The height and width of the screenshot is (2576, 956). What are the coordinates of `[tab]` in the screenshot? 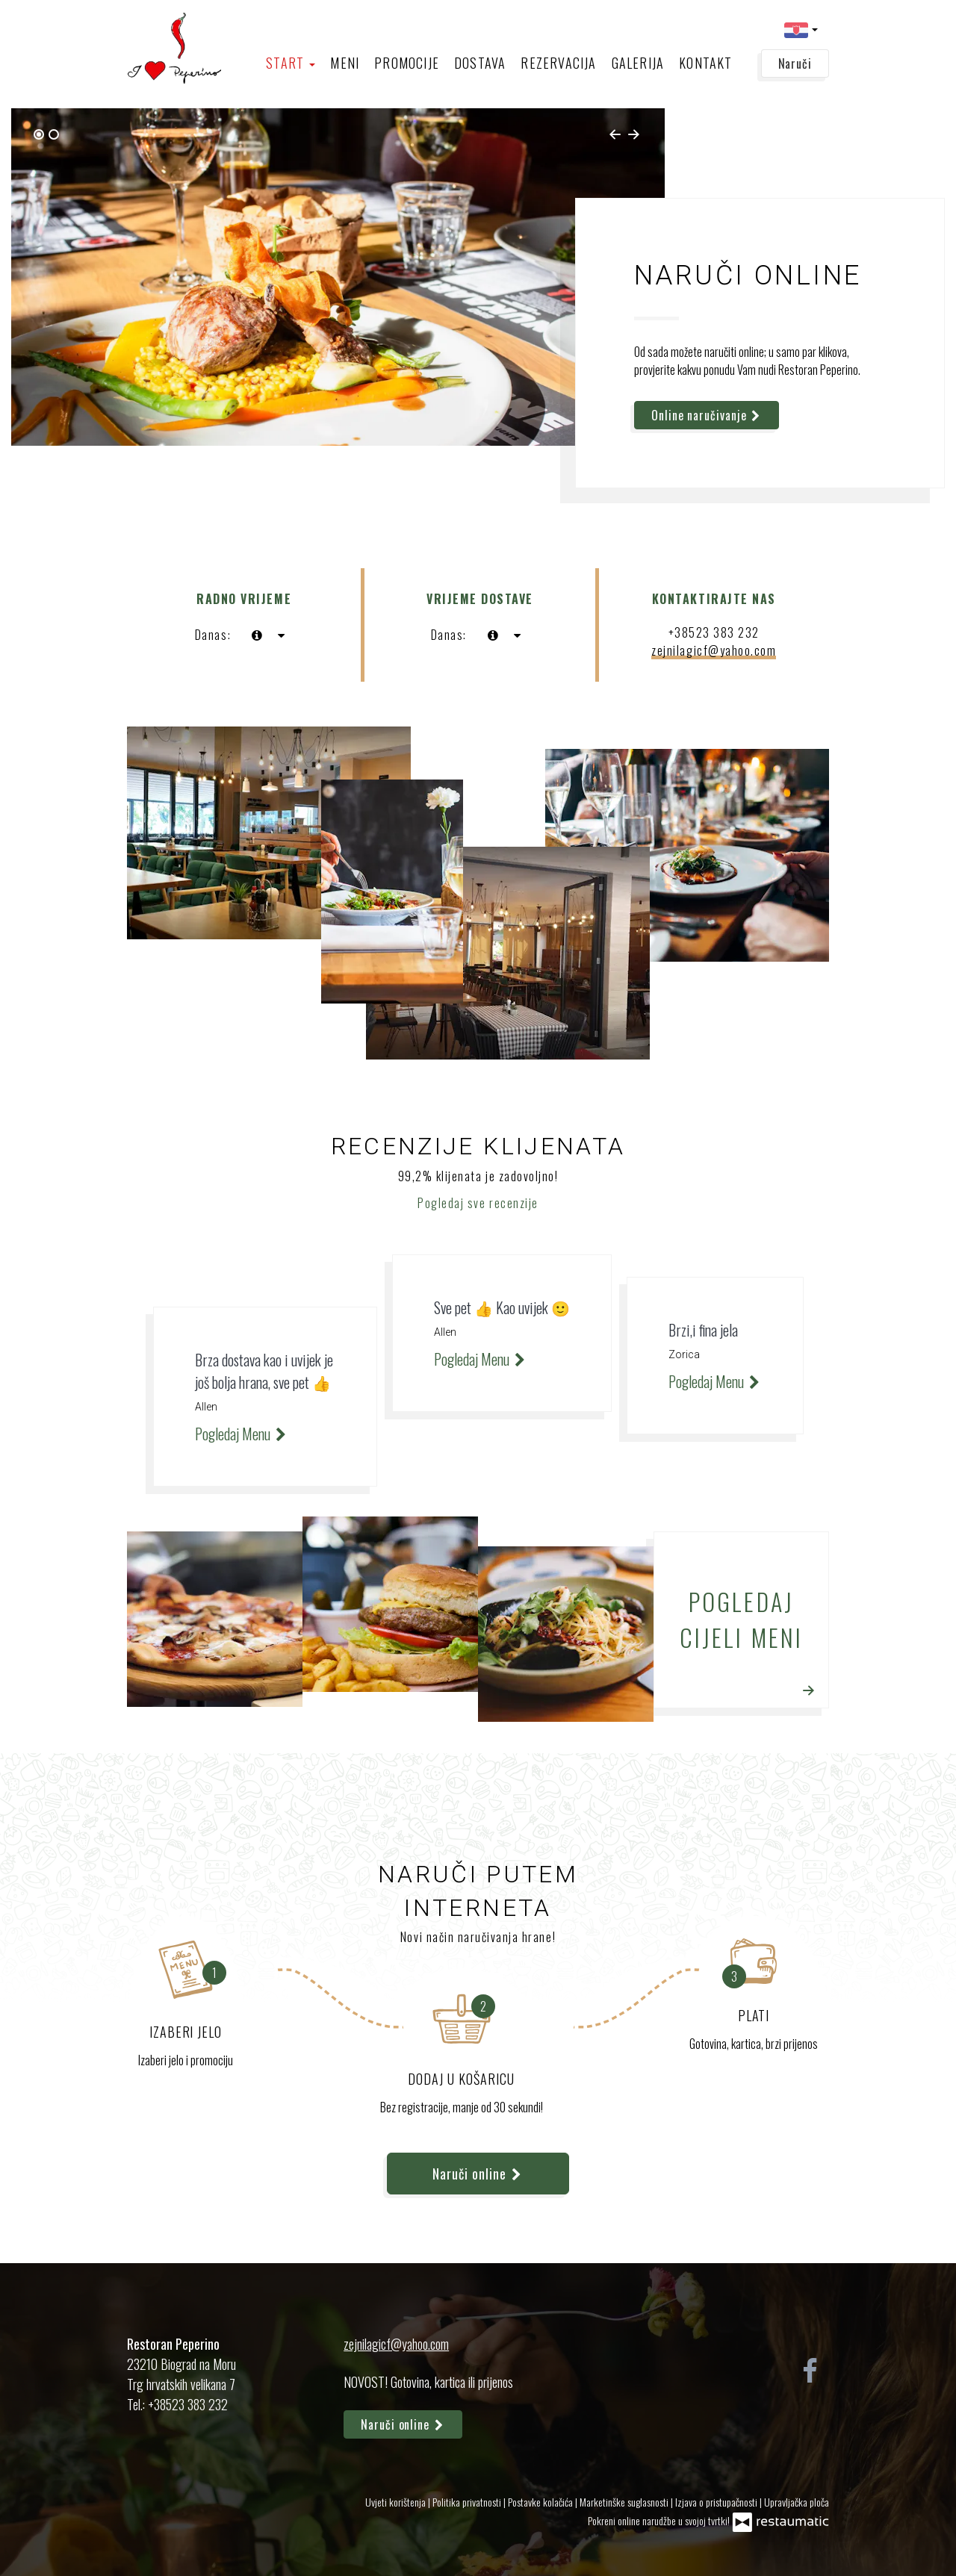 It's located at (39, 134).